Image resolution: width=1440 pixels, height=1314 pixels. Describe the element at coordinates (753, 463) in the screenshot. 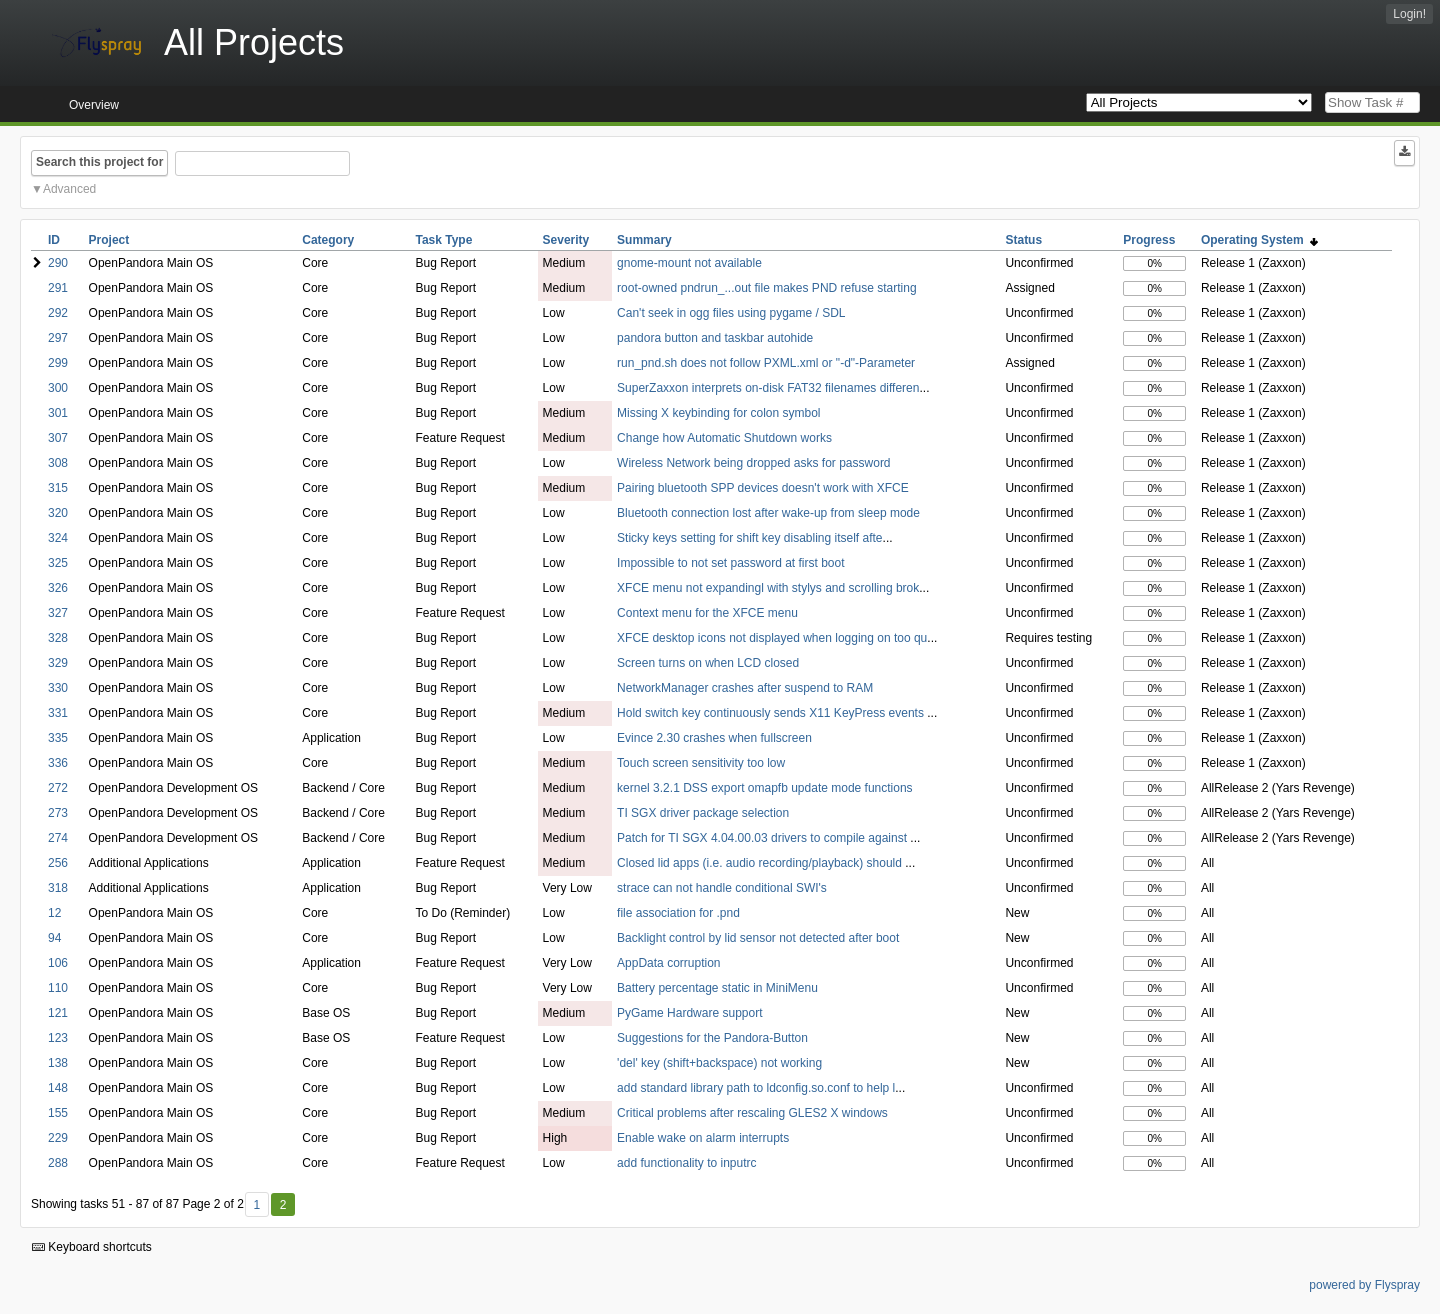

I see `Wireless Network being dropped asks for password` at that location.